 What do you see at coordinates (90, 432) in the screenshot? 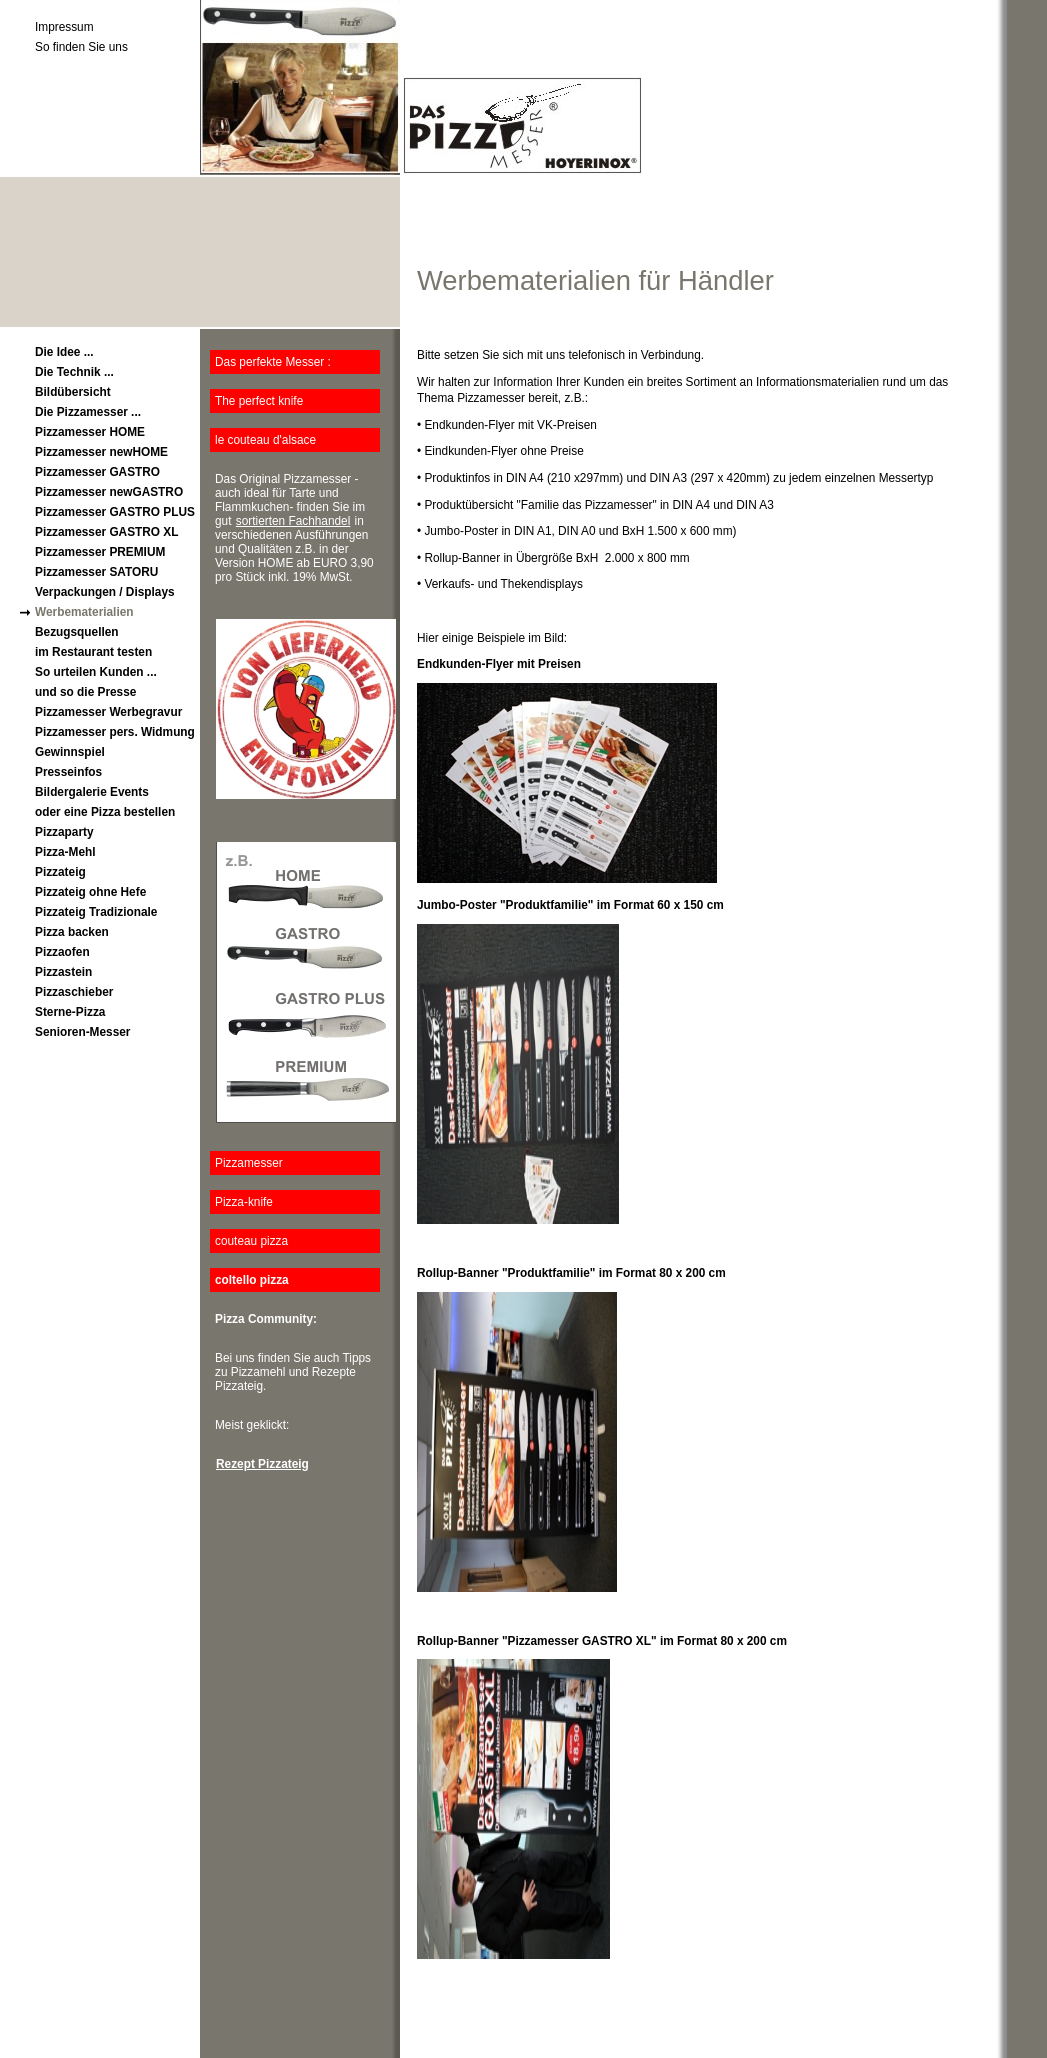
I see `Pizzamesser HOME` at bounding box center [90, 432].